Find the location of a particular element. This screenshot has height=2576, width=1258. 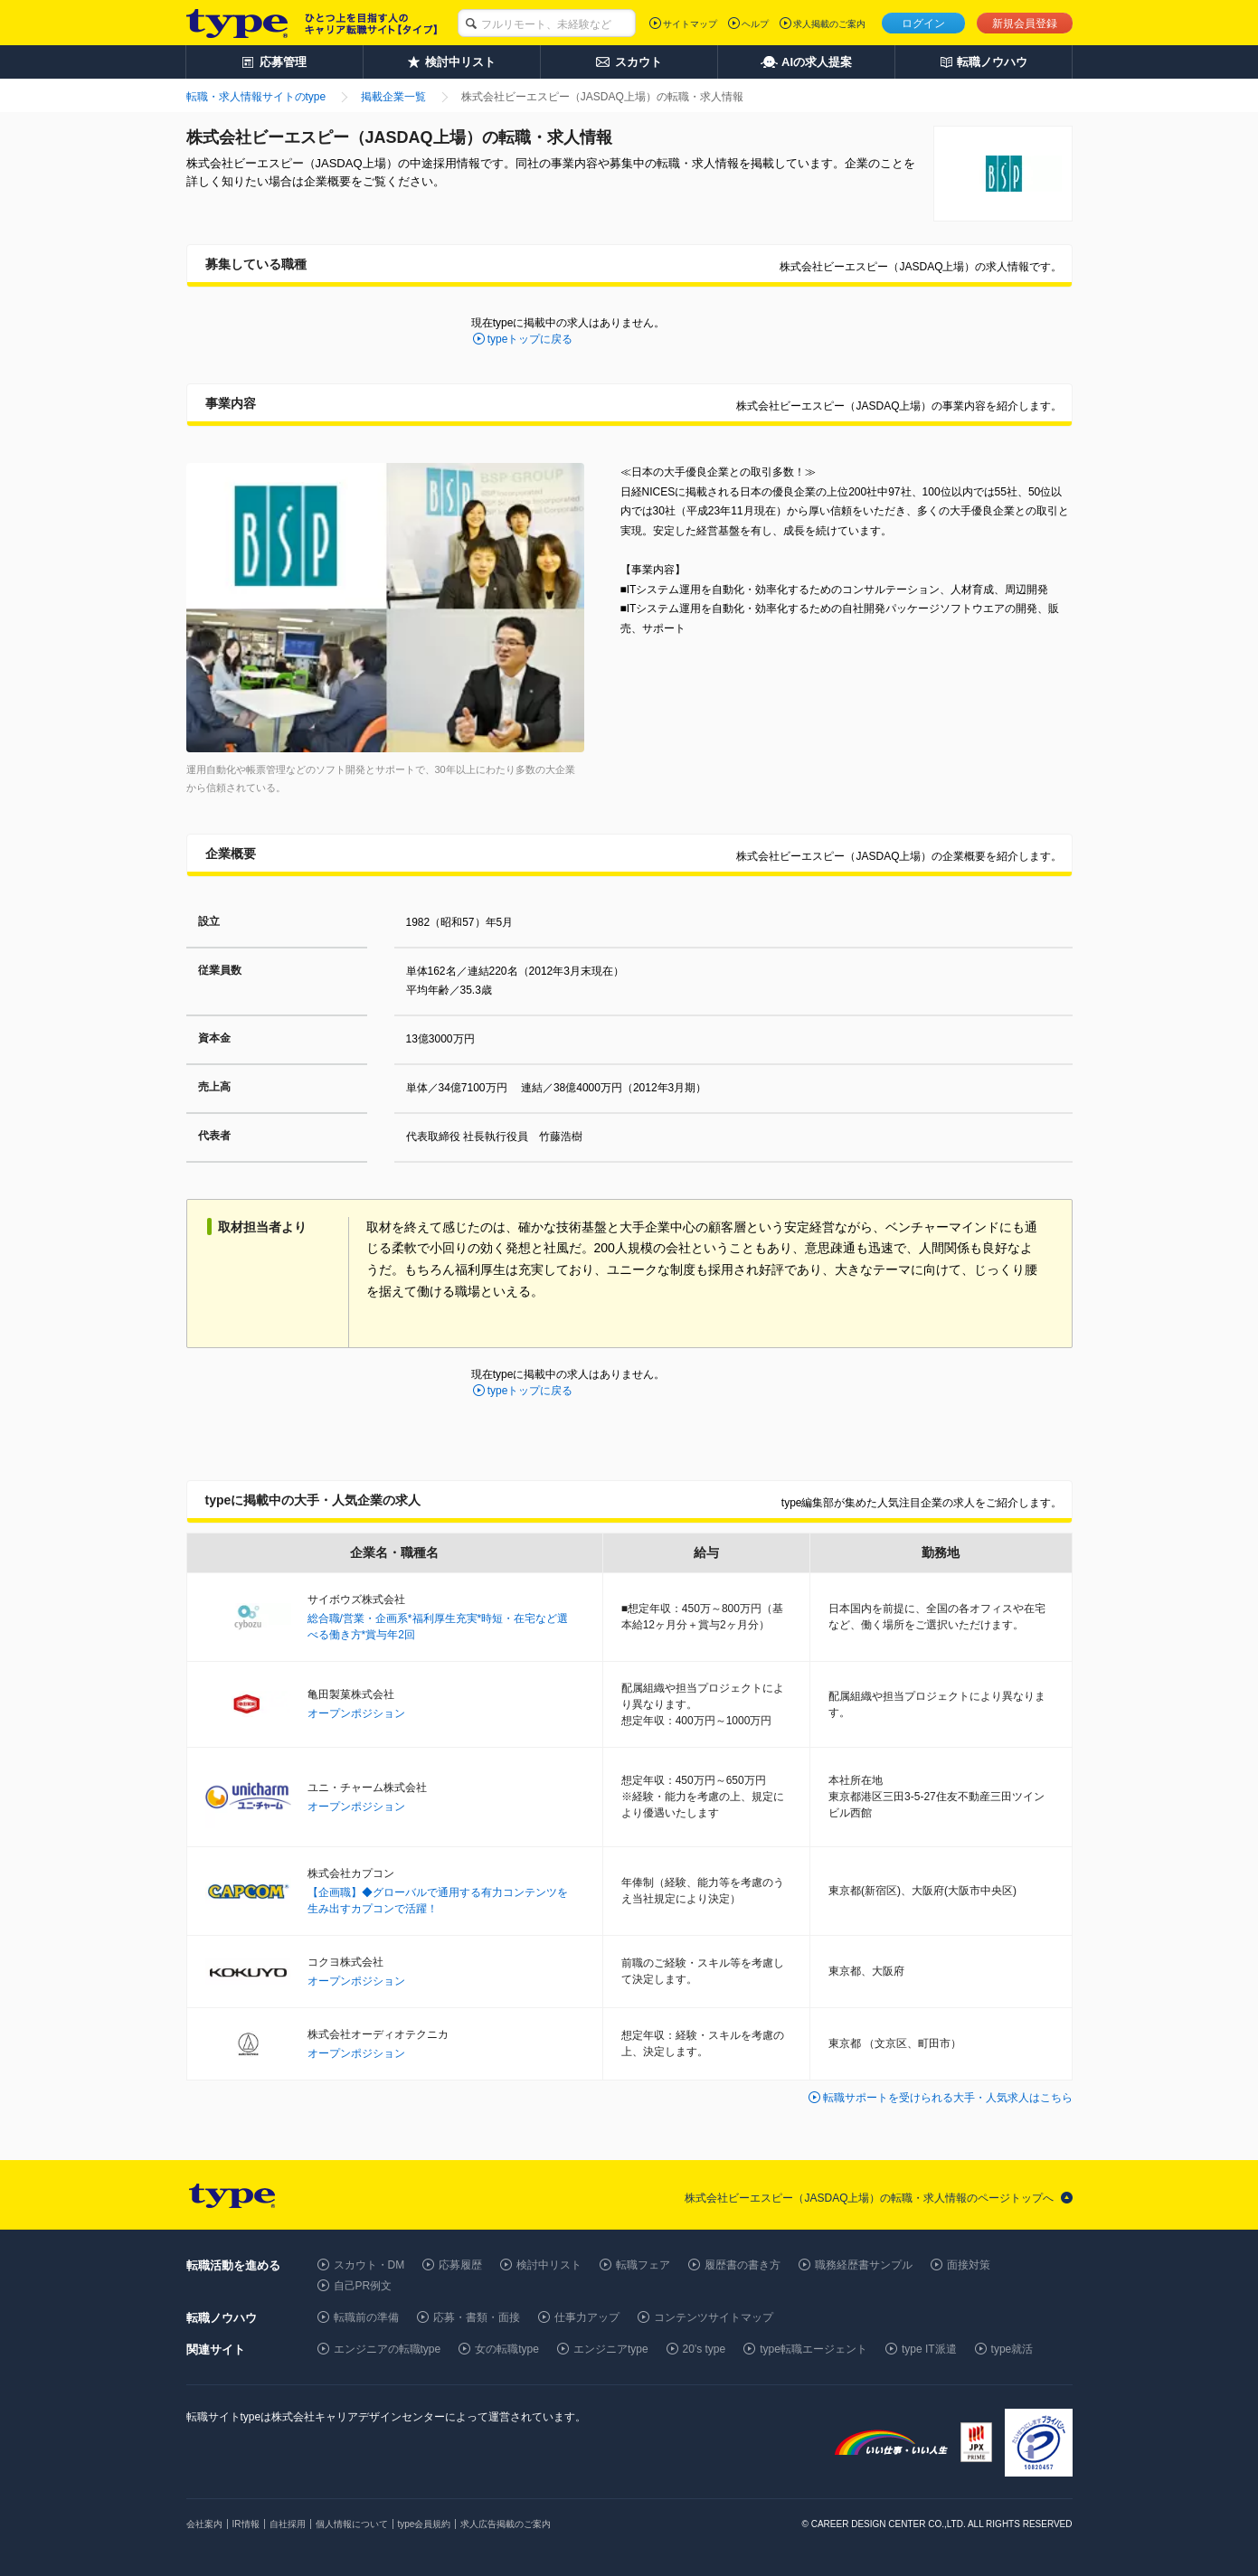

コンテンツサイトマップ is located at coordinates (713, 2317).